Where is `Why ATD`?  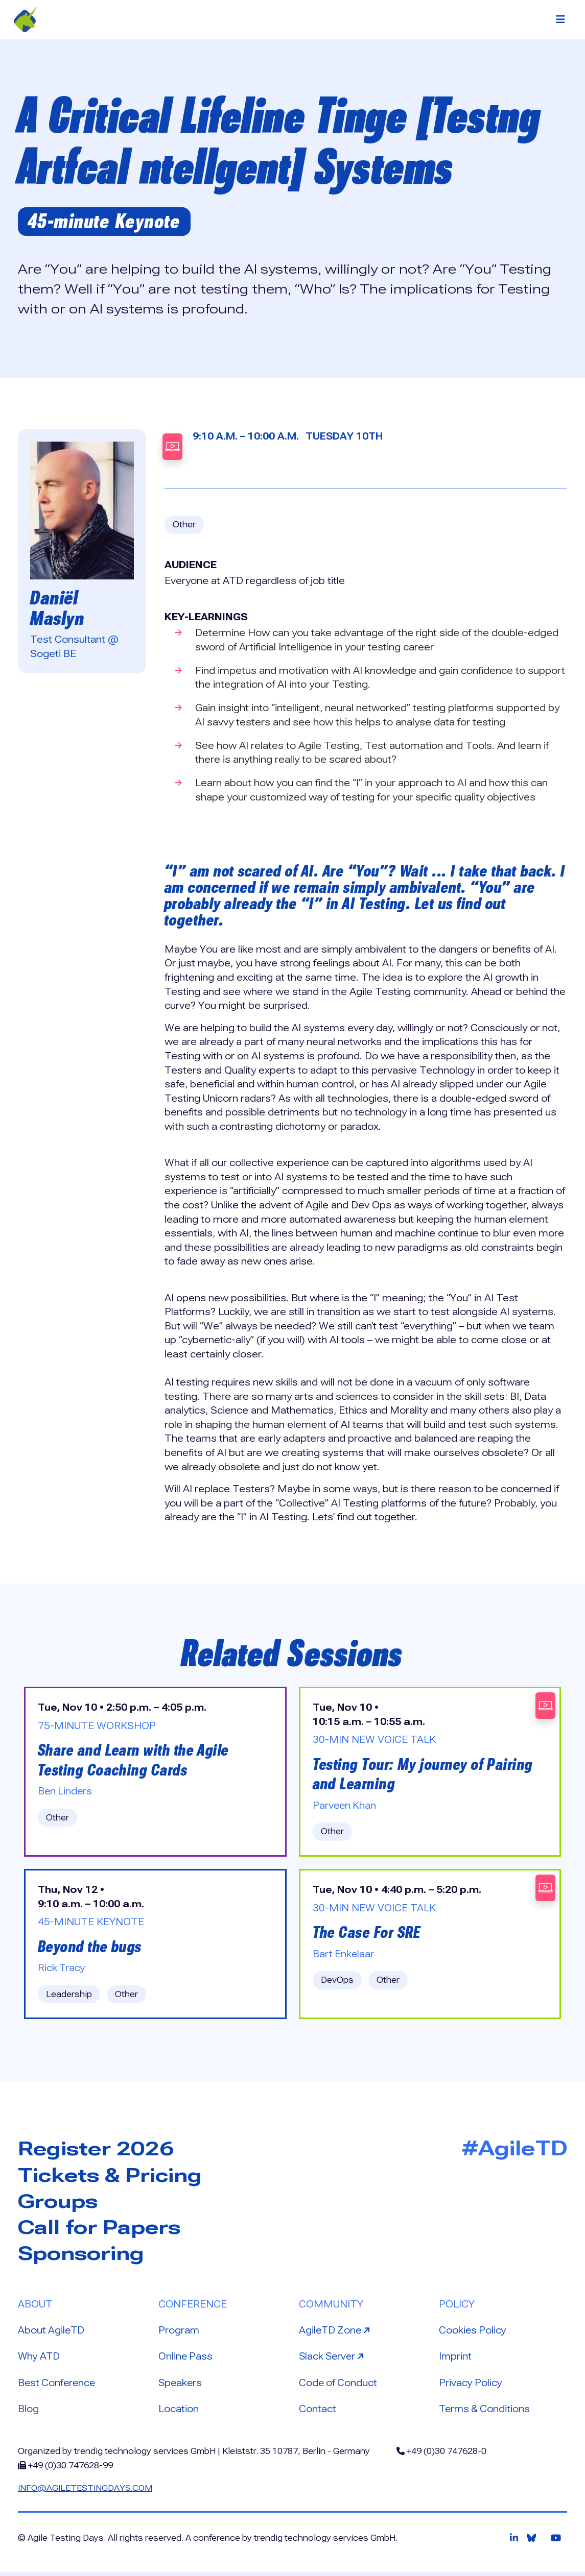
Why ATD is located at coordinates (39, 2359).